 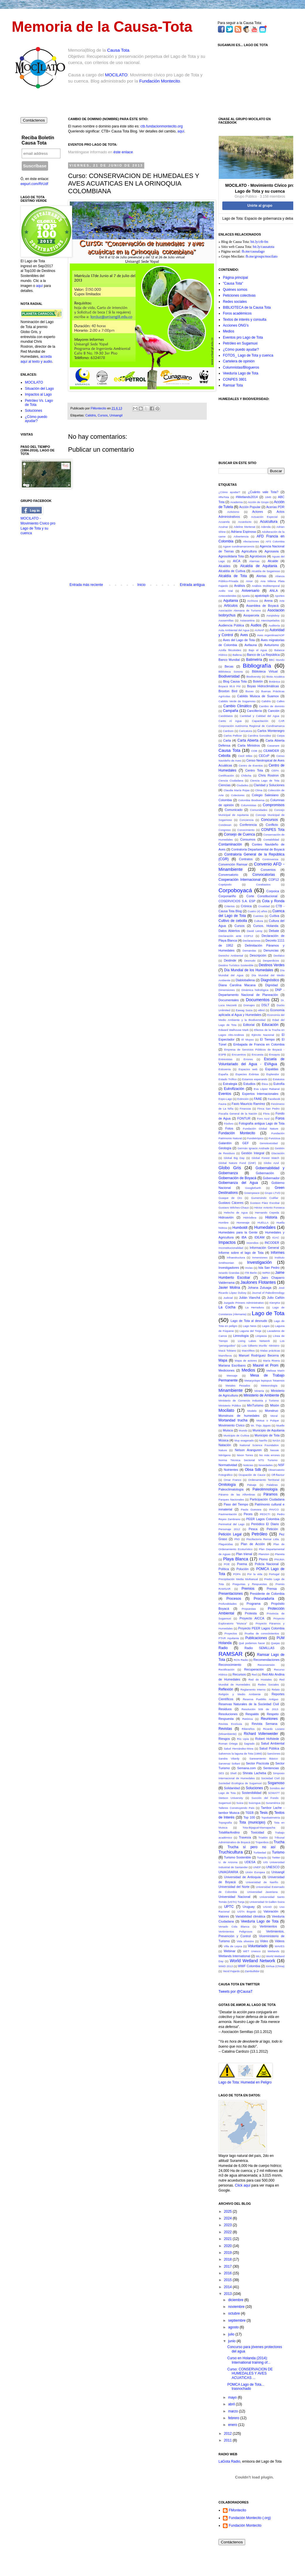 I want to click on Denuncias, so click(x=271, y=950).